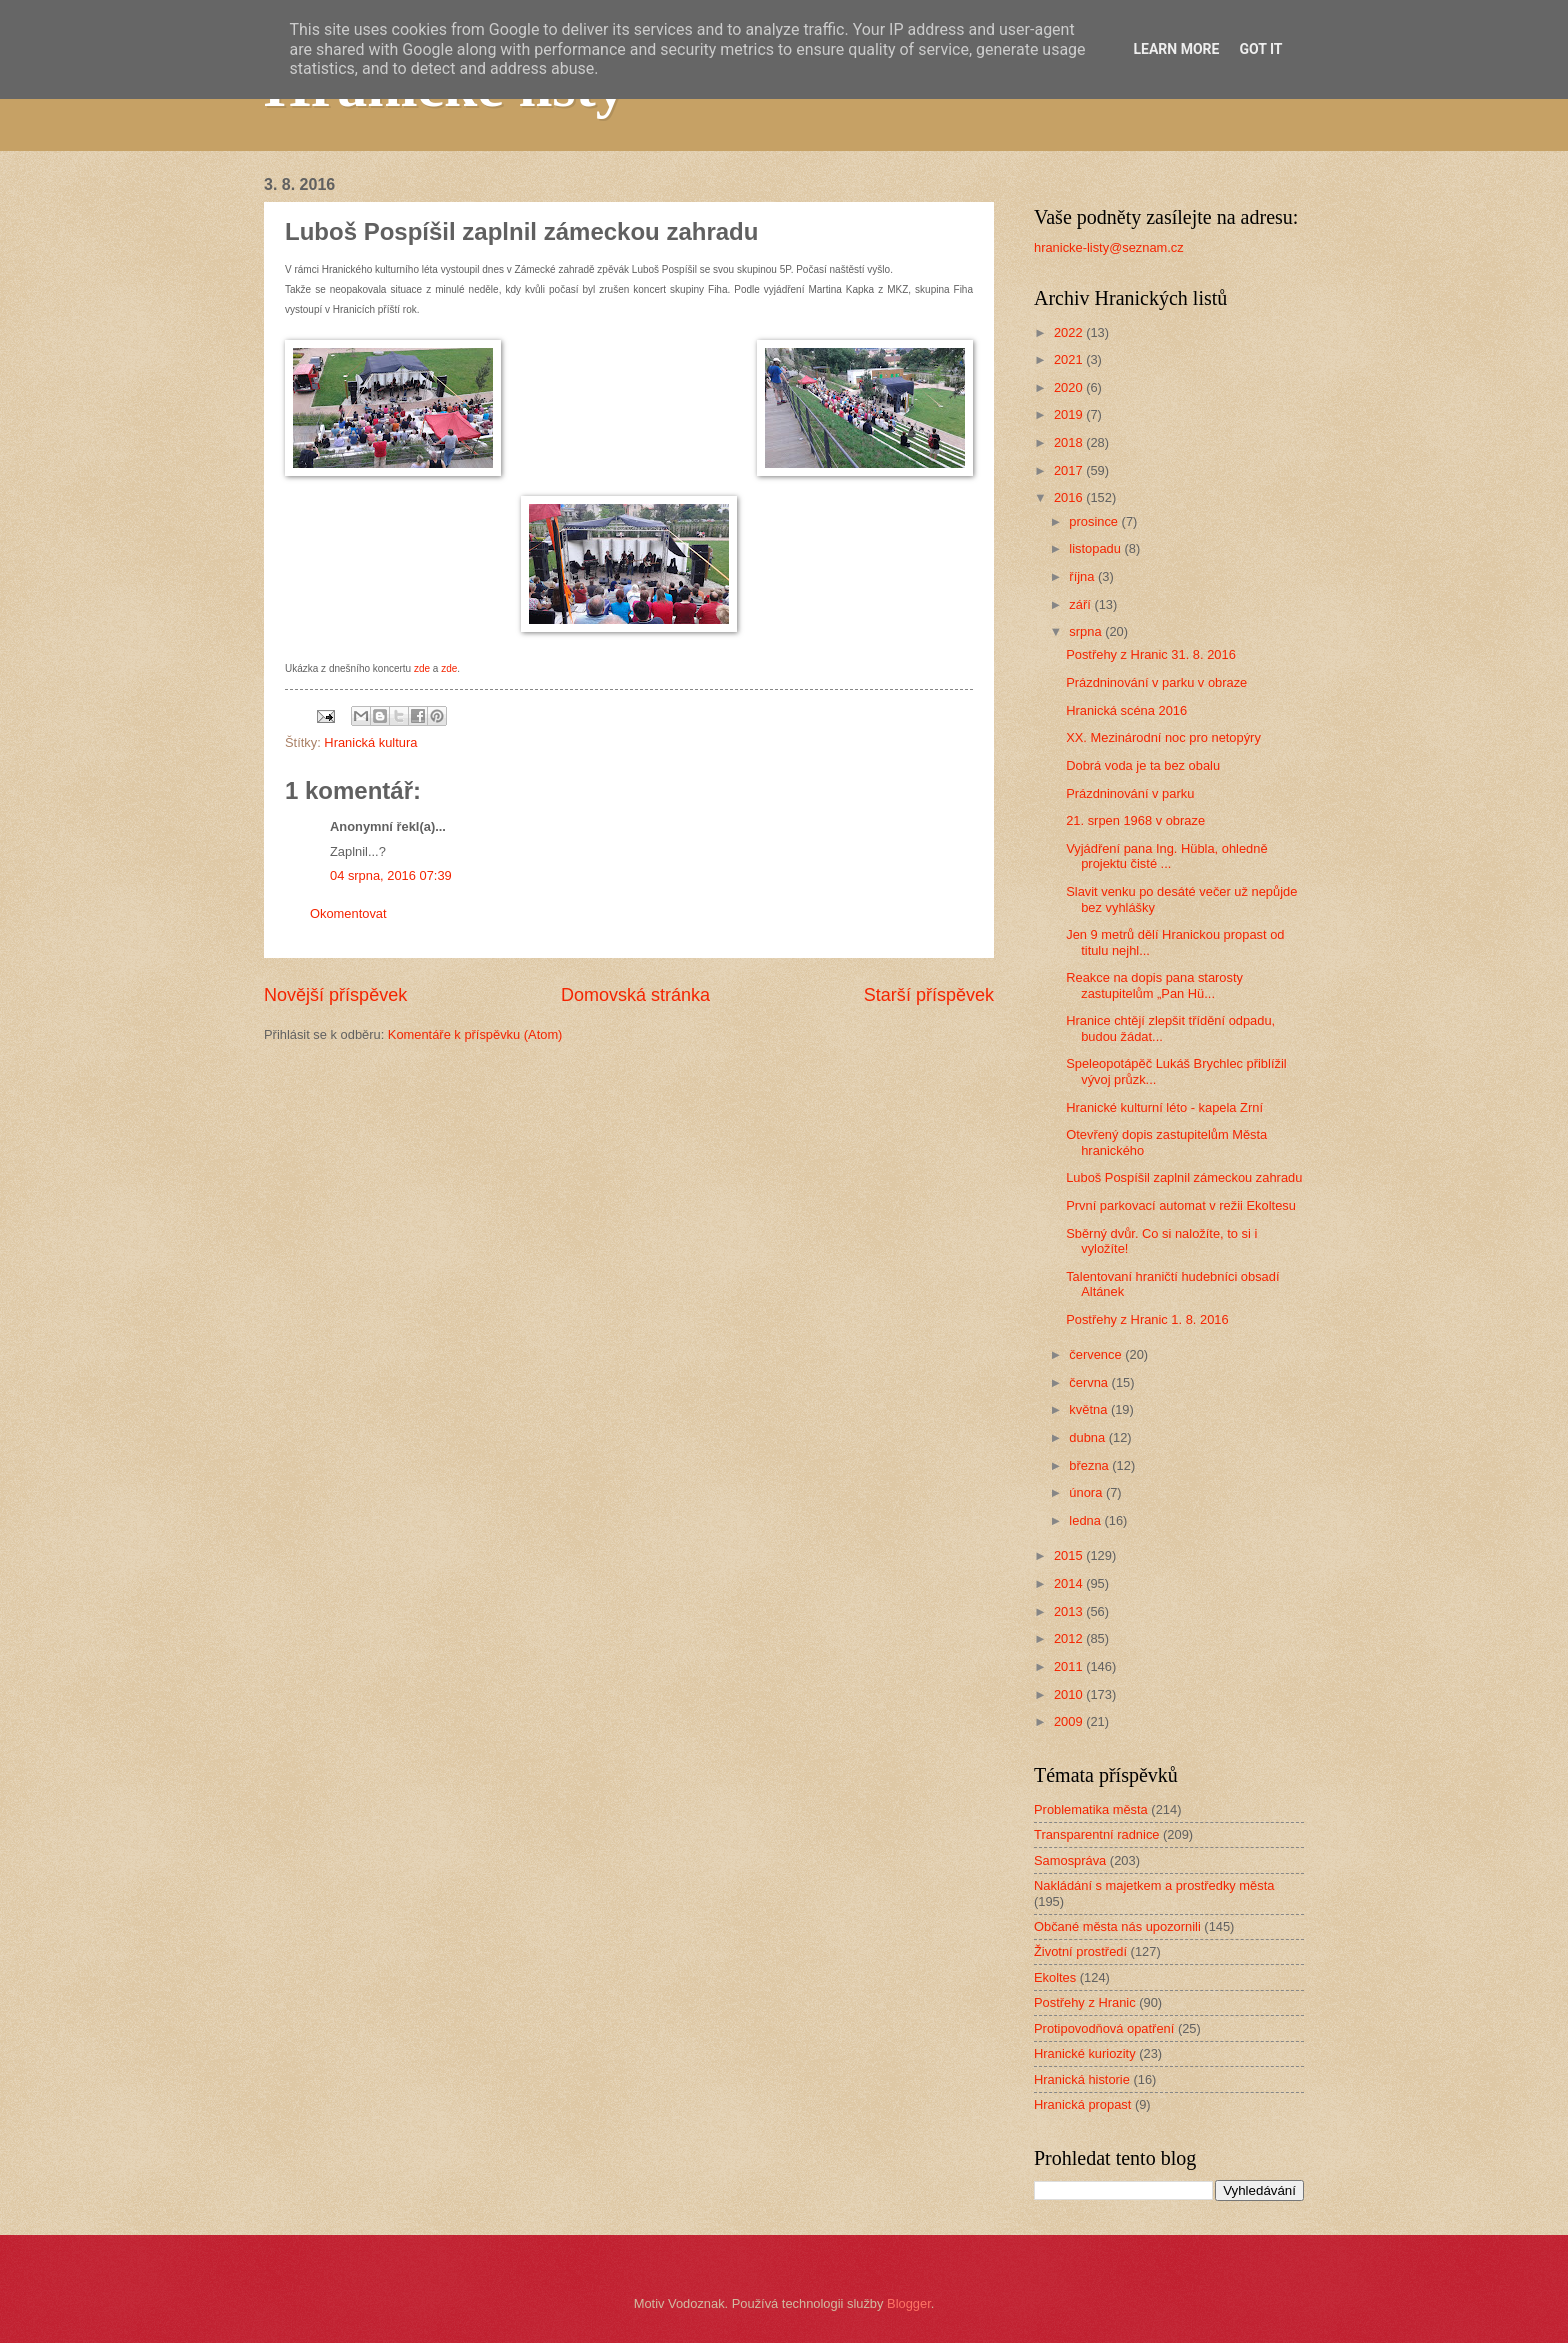 This screenshot has height=2343, width=1568. What do you see at coordinates (370, 742) in the screenshot?
I see `Hranická kultura` at bounding box center [370, 742].